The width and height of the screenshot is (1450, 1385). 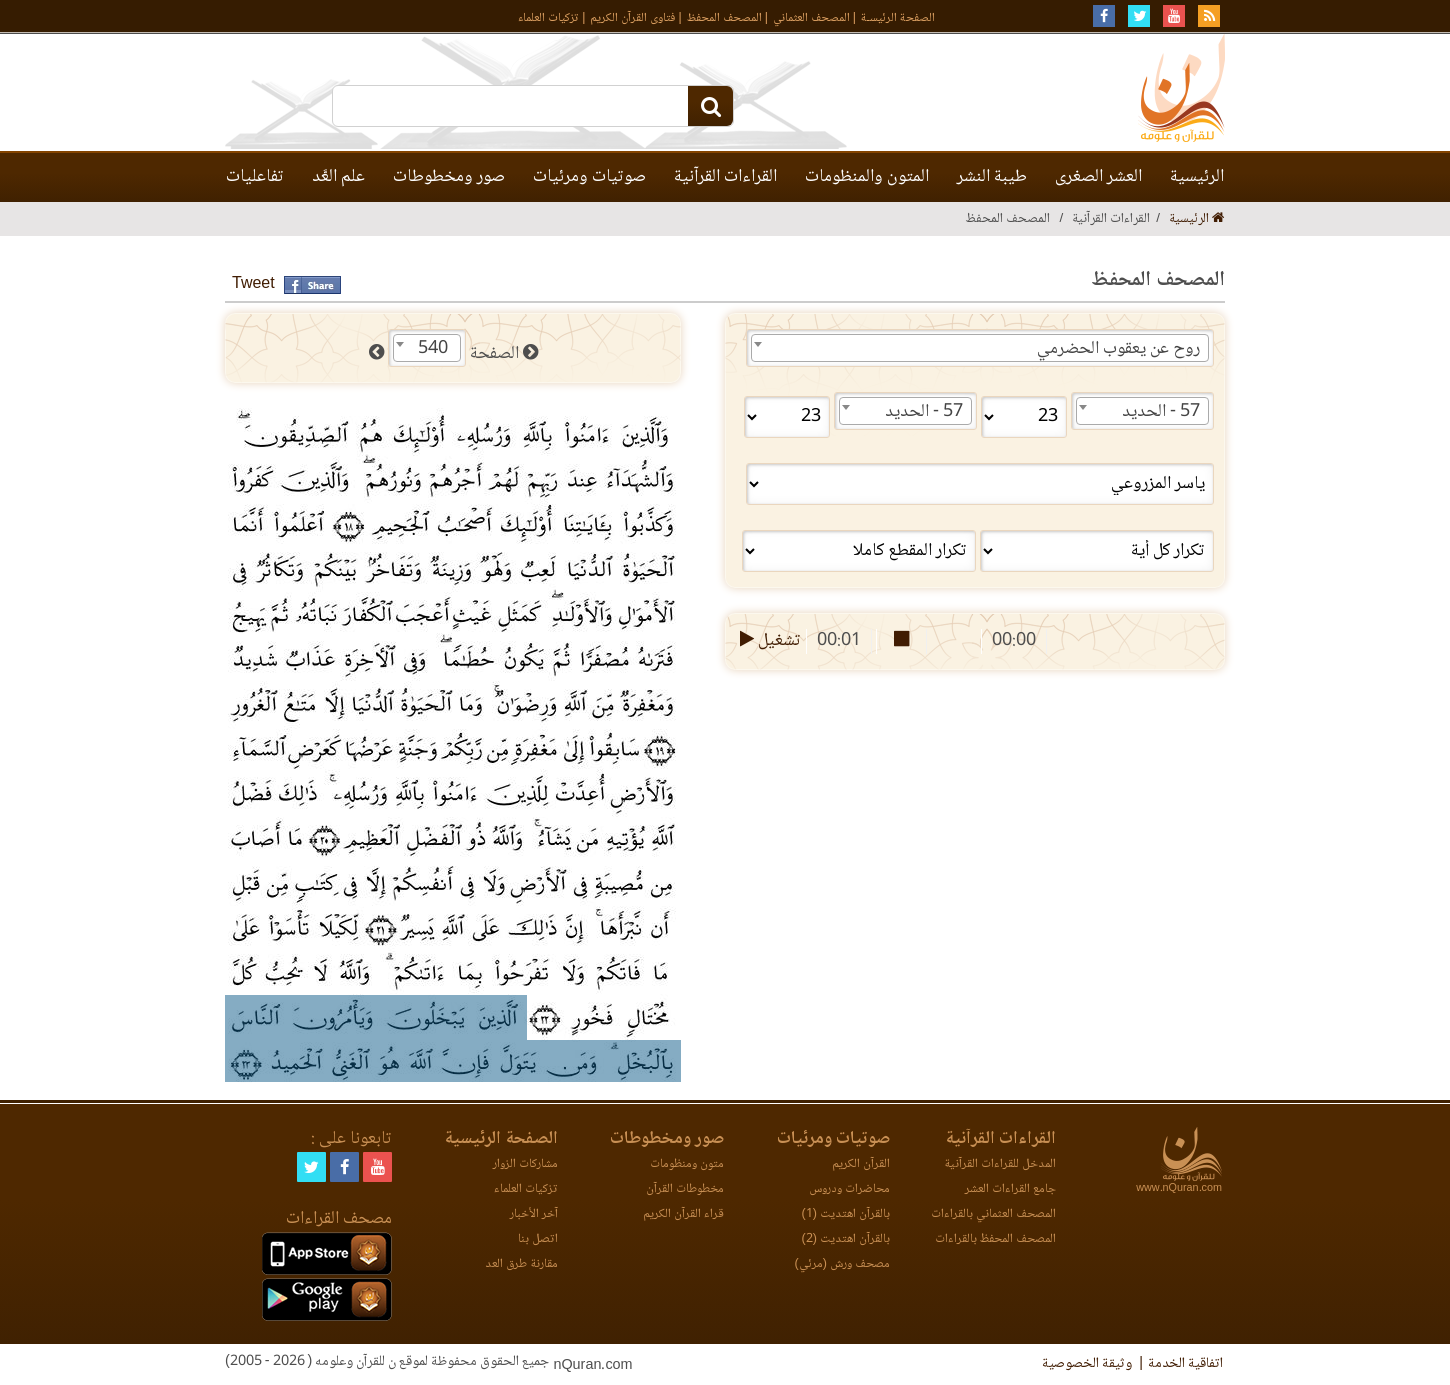 I want to click on الرئيسية, so click(x=1197, y=177).